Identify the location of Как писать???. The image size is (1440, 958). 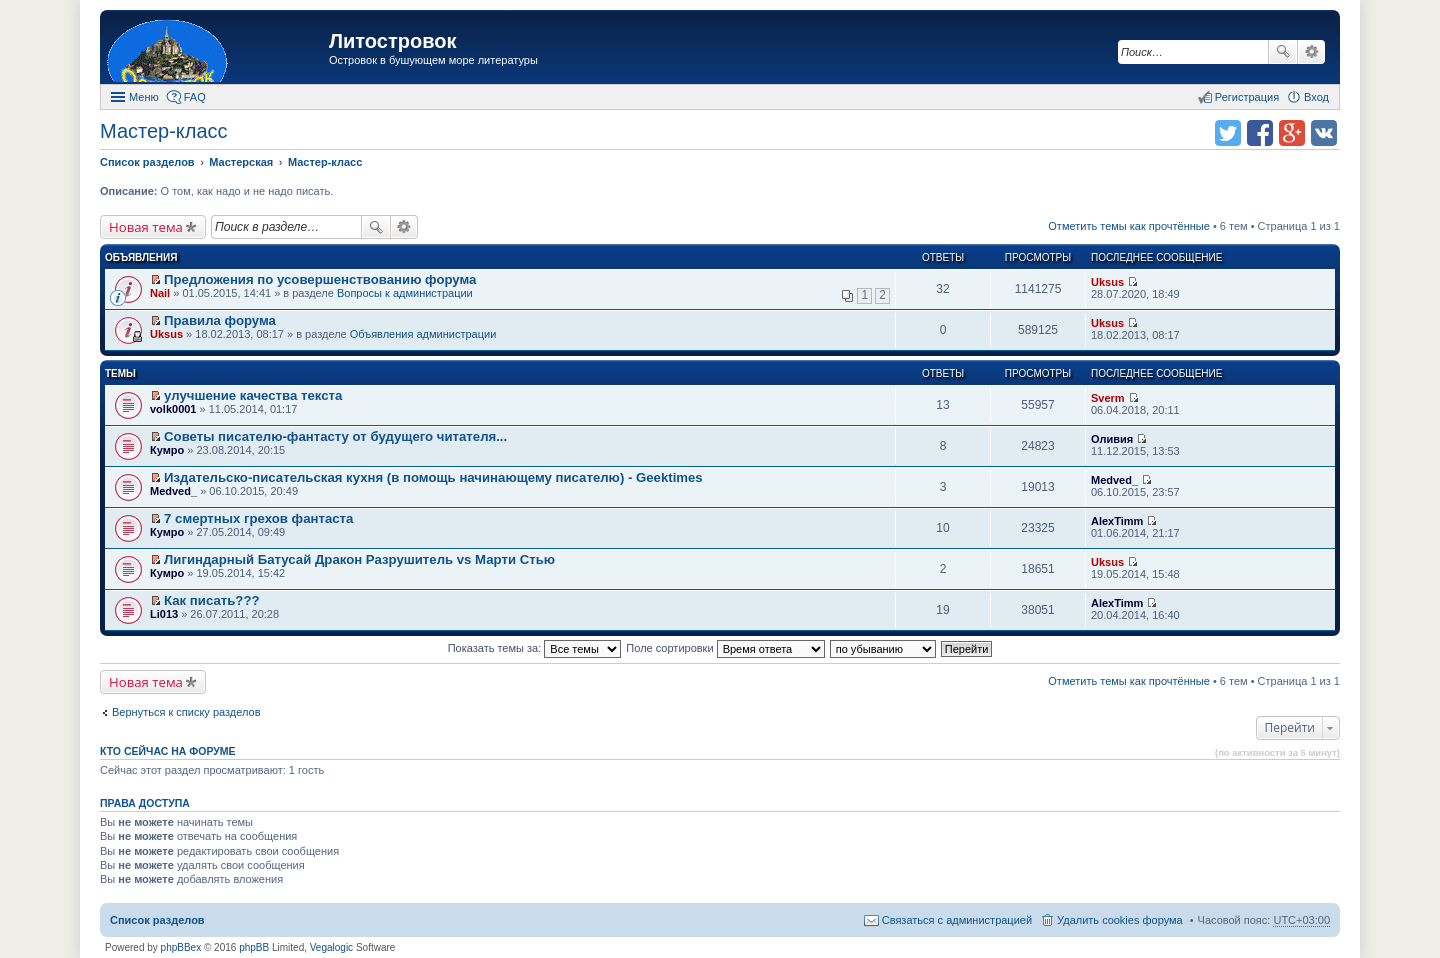
(211, 600).